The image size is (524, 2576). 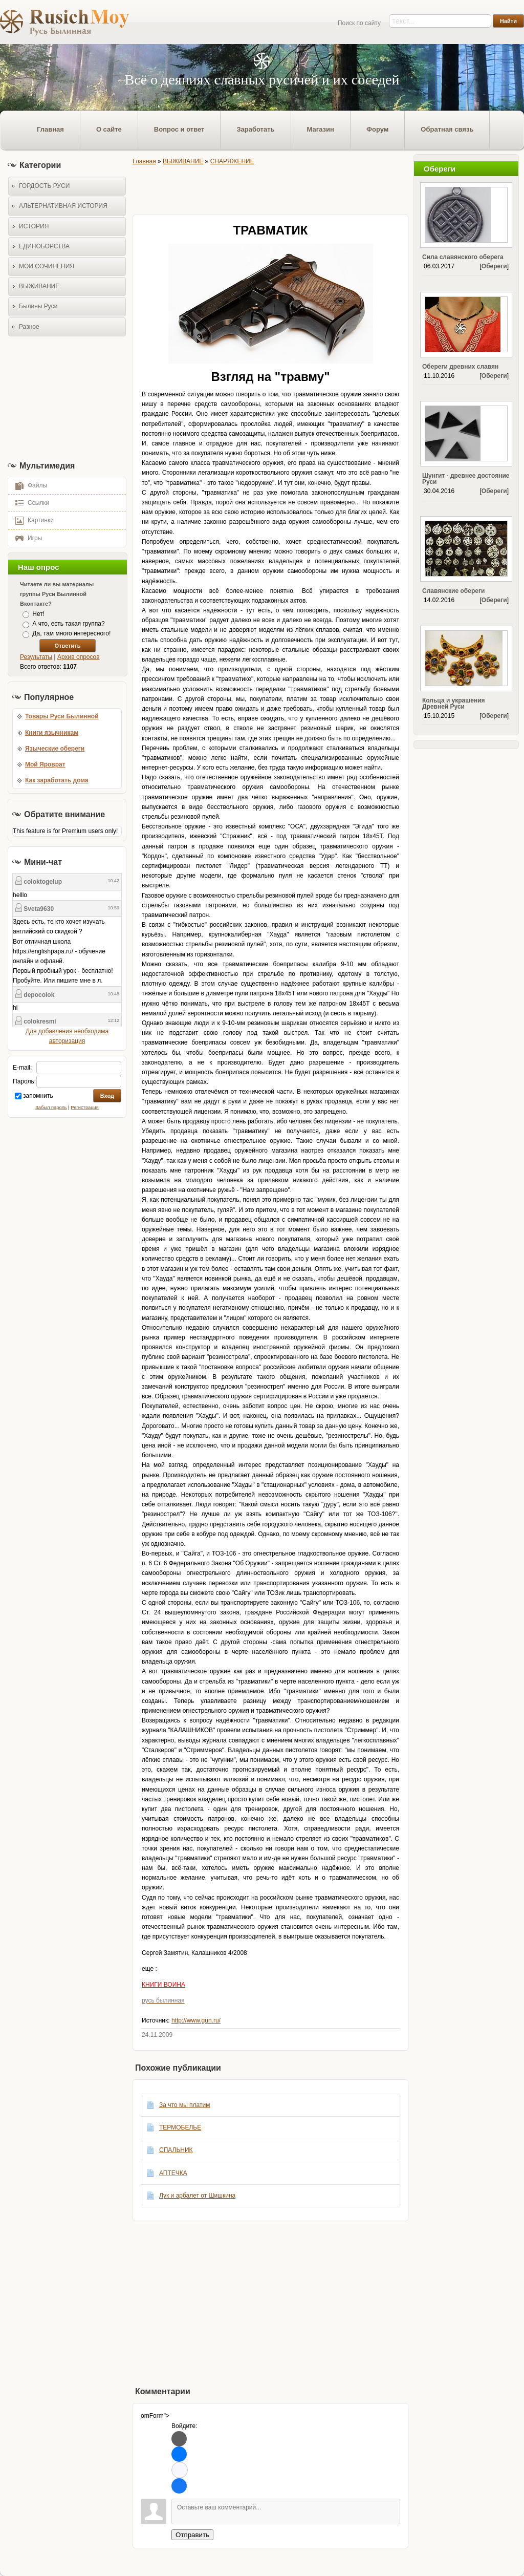 What do you see at coordinates (173, 2173) in the screenshot?
I see `АПТЕЧКА` at bounding box center [173, 2173].